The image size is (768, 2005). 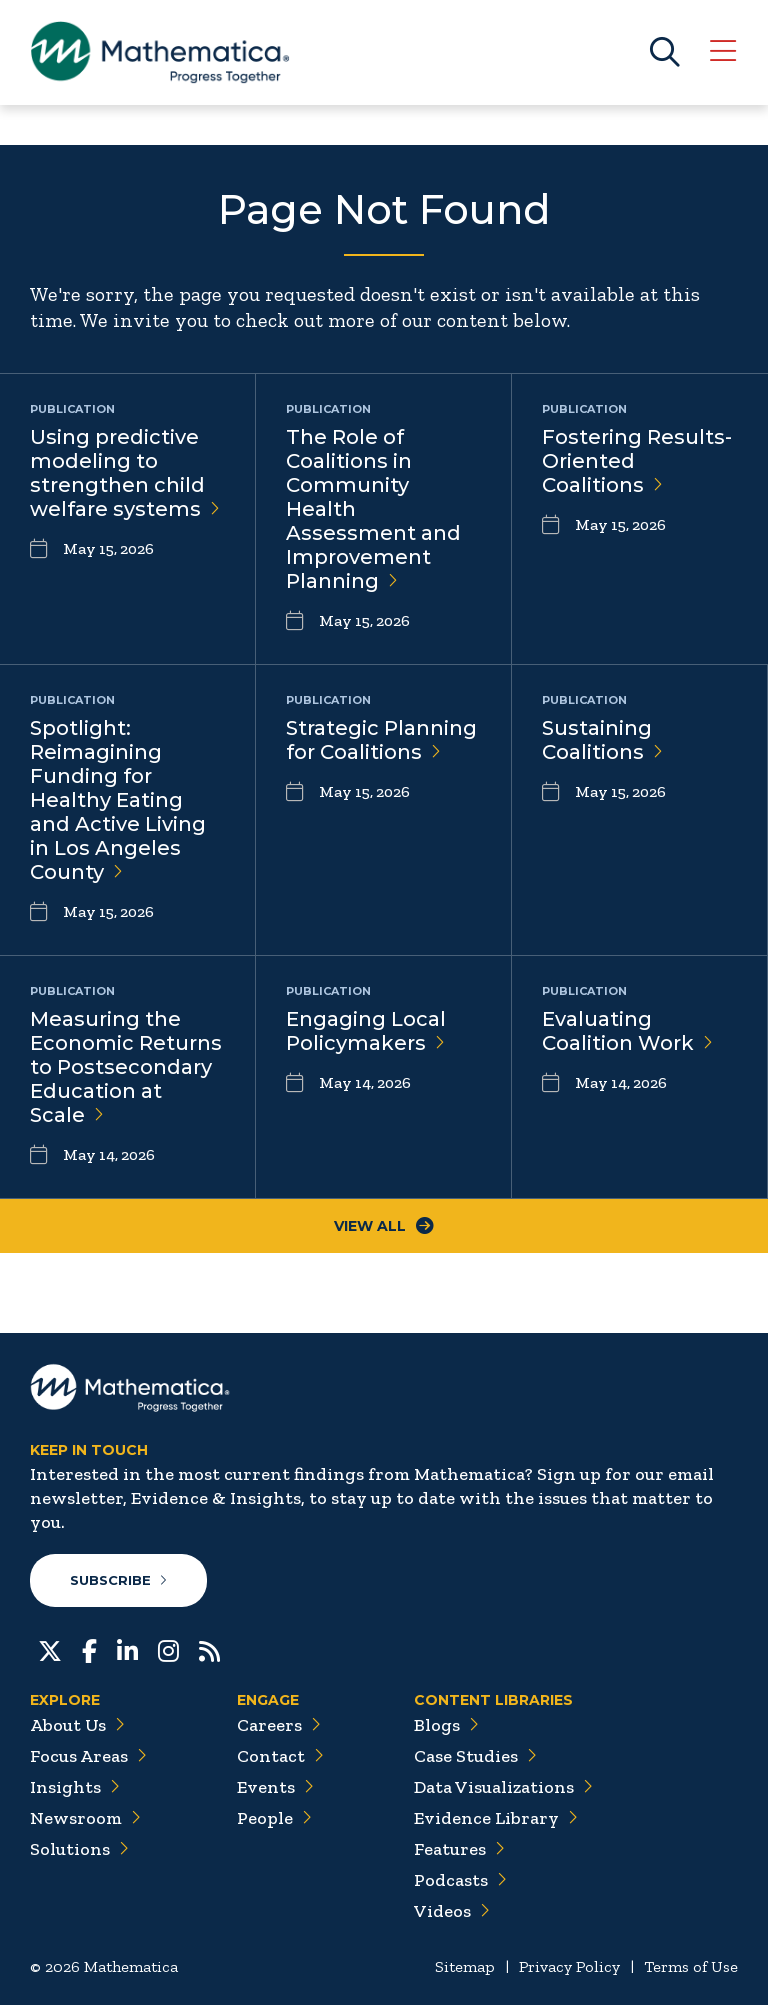 What do you see at coordinates (279, 1725) in the screenshot?
I see `Careers` at bounding box center [279, 1725].